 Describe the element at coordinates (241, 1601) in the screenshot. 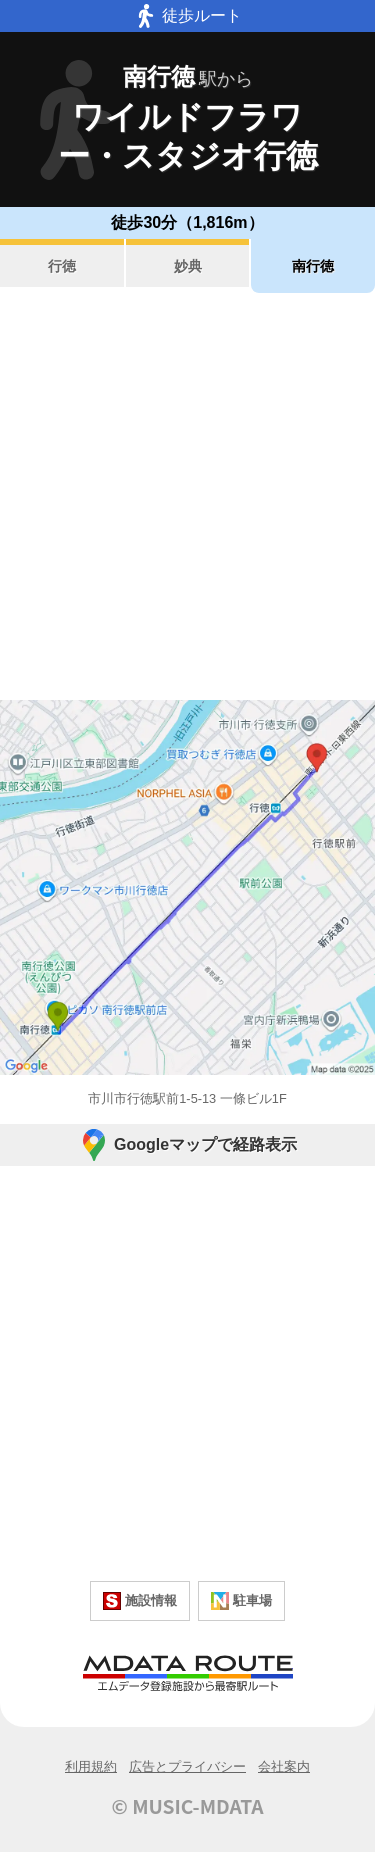

I see `駐車場` at that location.